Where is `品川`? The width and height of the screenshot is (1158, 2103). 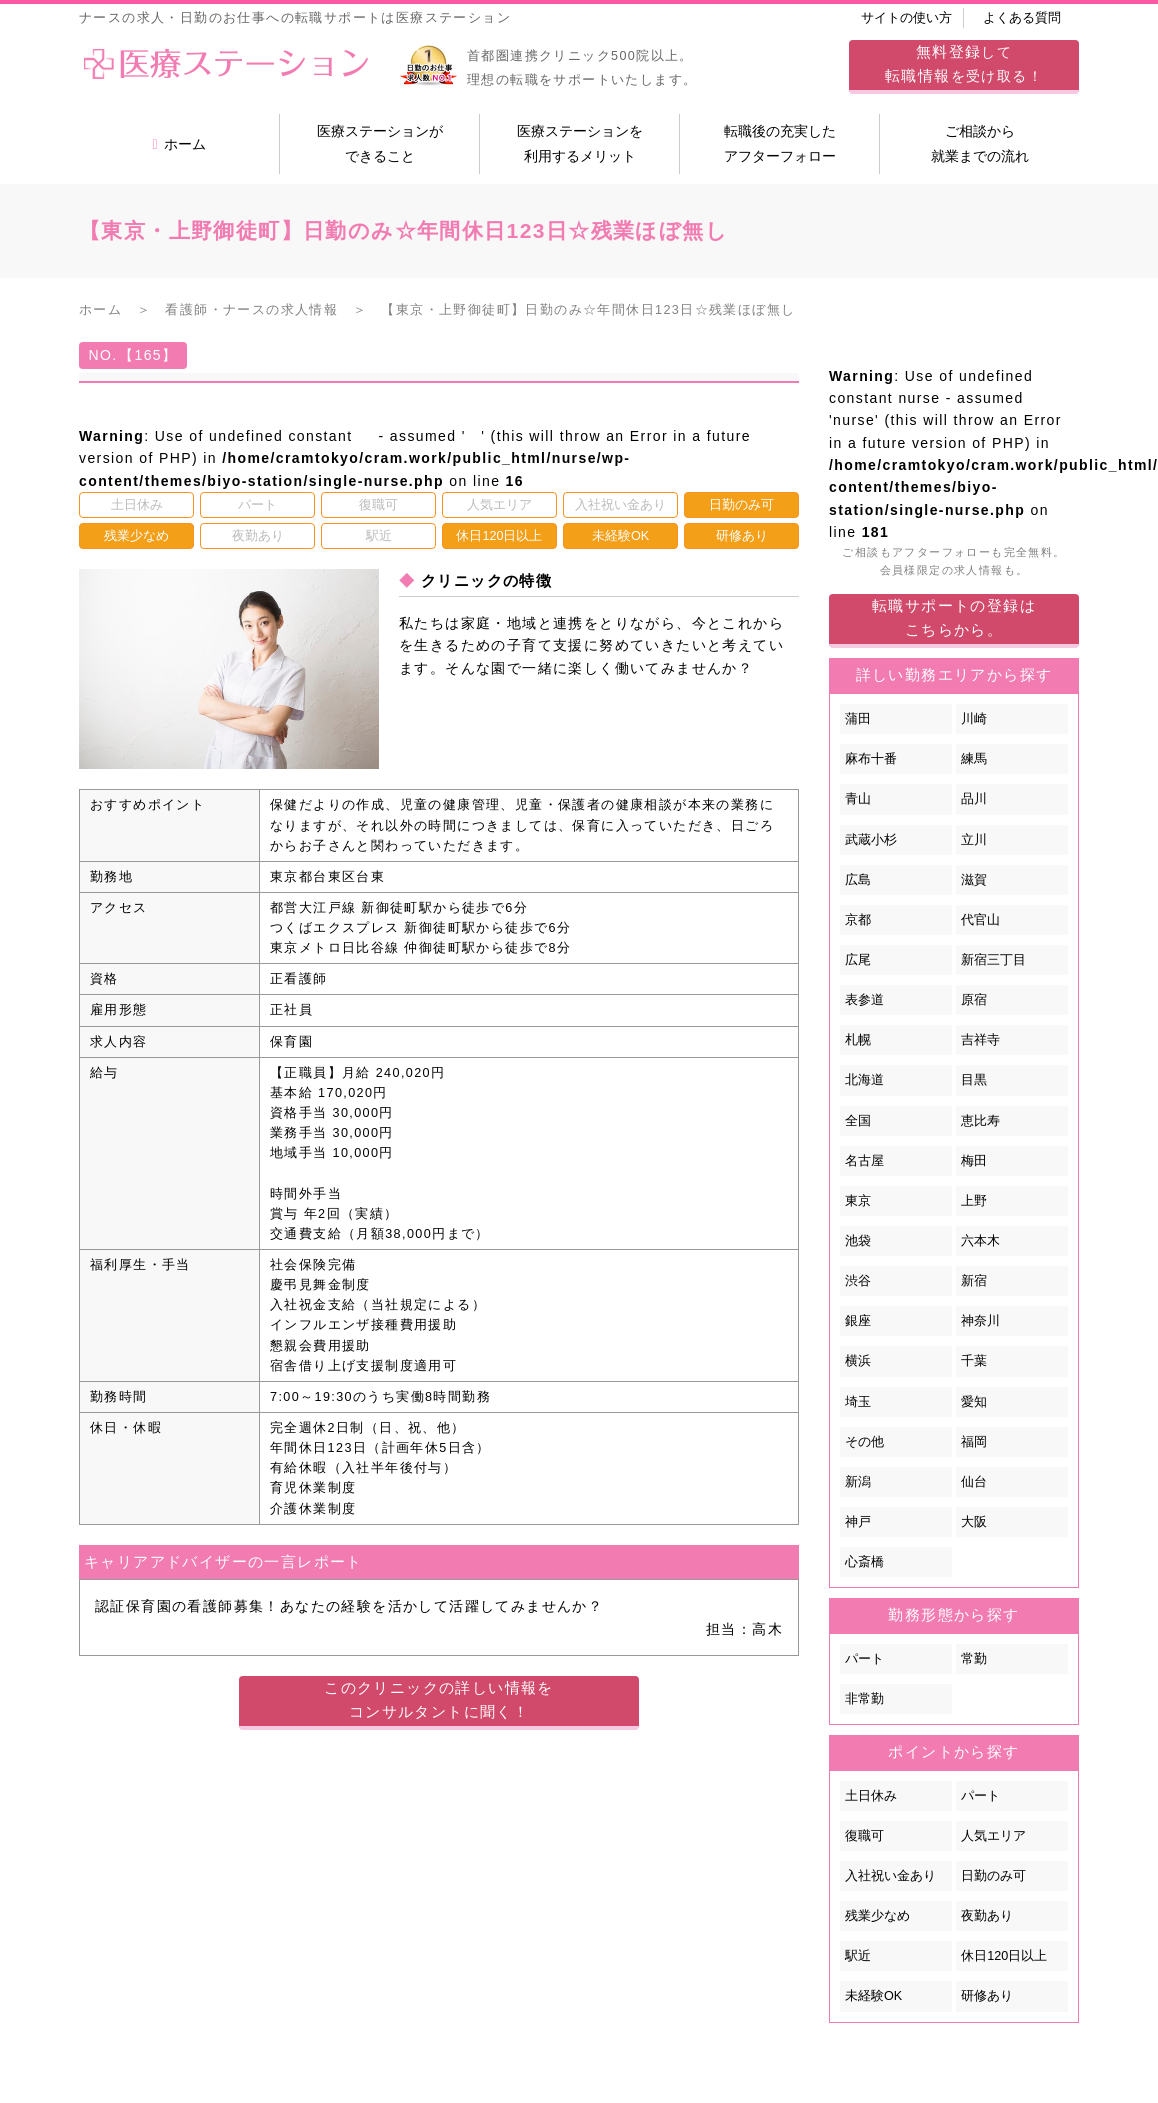
品川 is located at coordinates (974, 799).